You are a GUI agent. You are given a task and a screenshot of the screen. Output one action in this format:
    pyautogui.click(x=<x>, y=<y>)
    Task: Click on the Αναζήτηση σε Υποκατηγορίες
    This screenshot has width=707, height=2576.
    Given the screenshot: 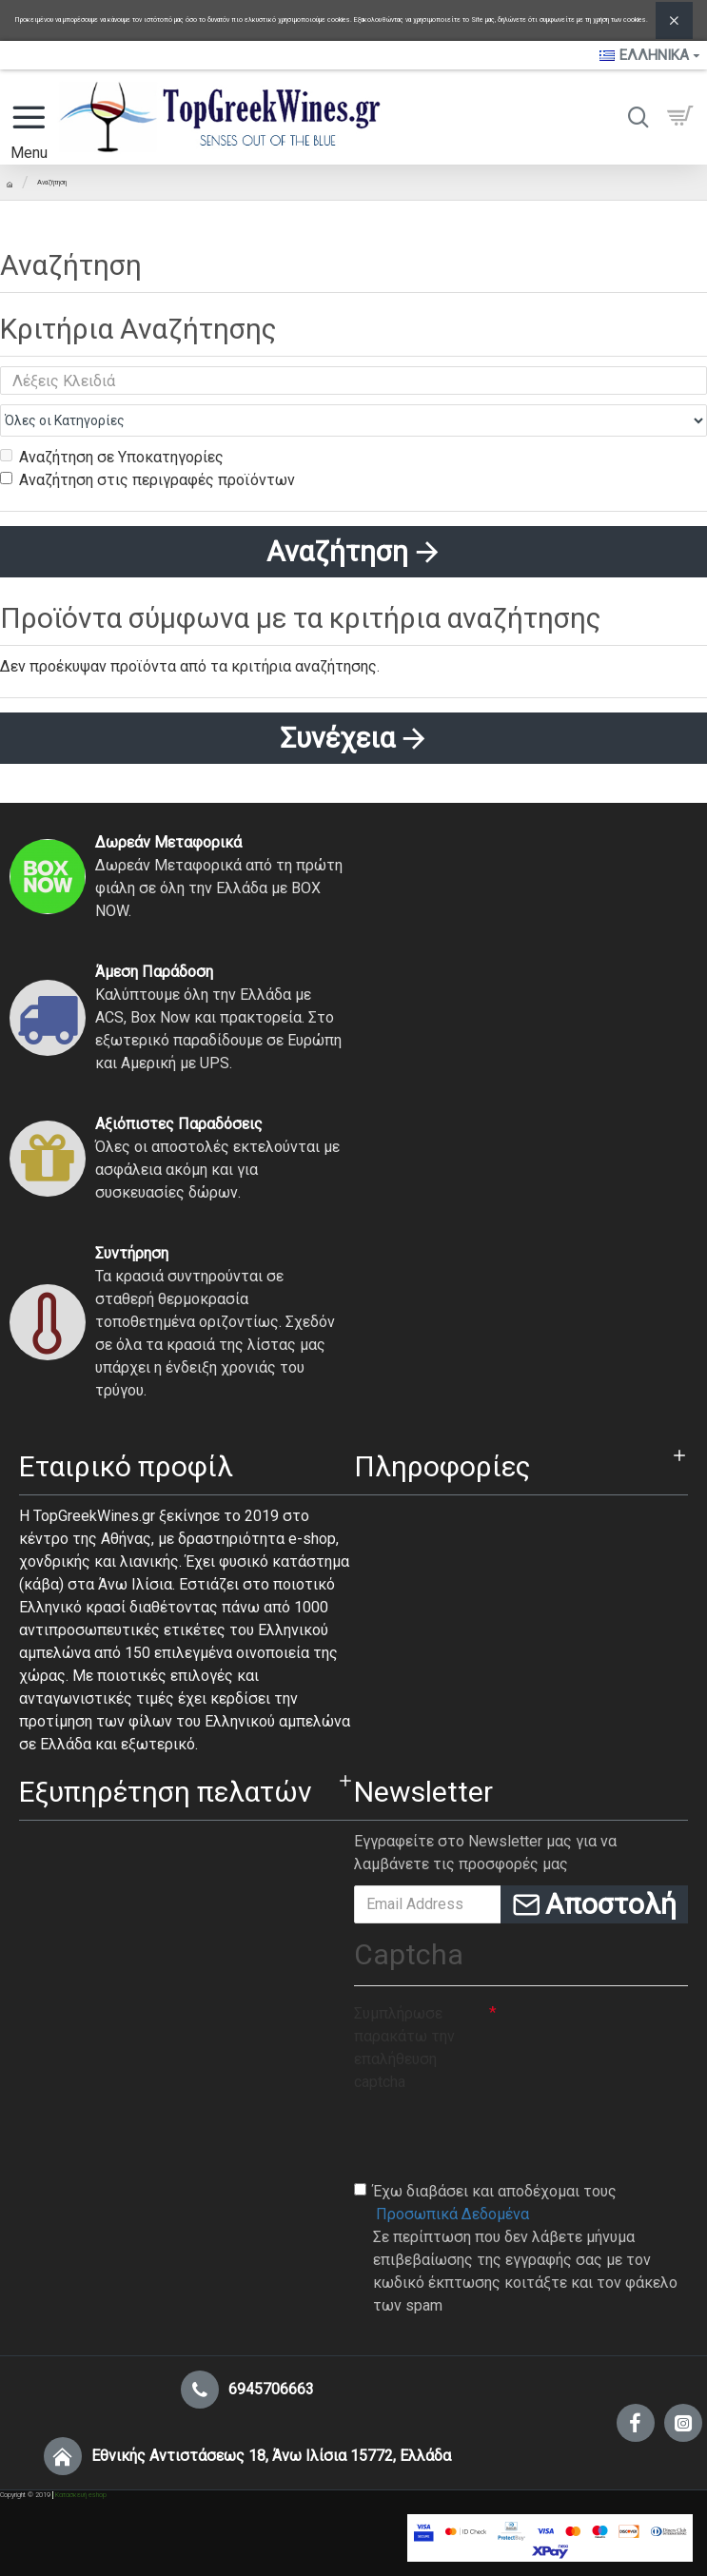 What is the action you would take?
    pyautogui.click(x=112, y=457)
    